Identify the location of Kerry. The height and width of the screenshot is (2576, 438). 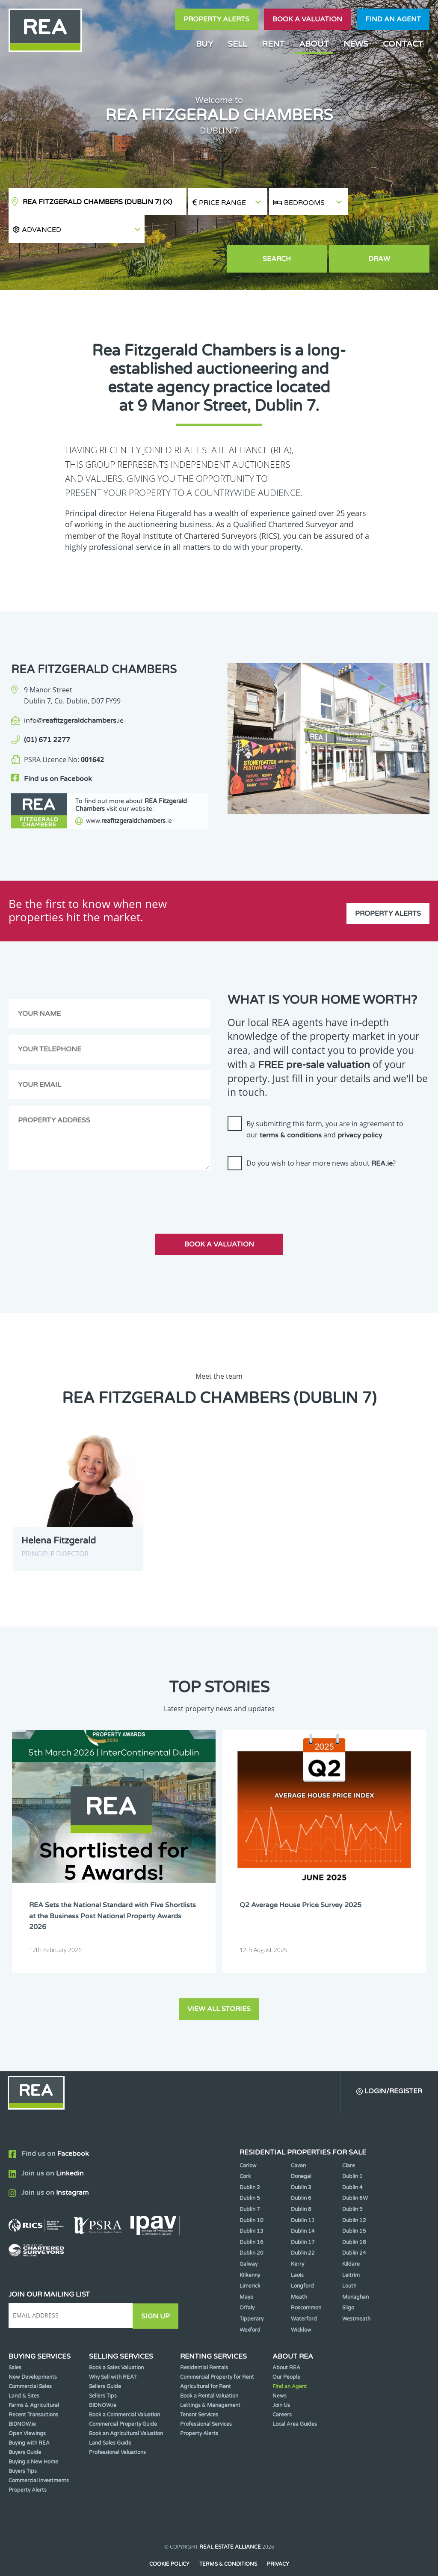
(297, 2240).